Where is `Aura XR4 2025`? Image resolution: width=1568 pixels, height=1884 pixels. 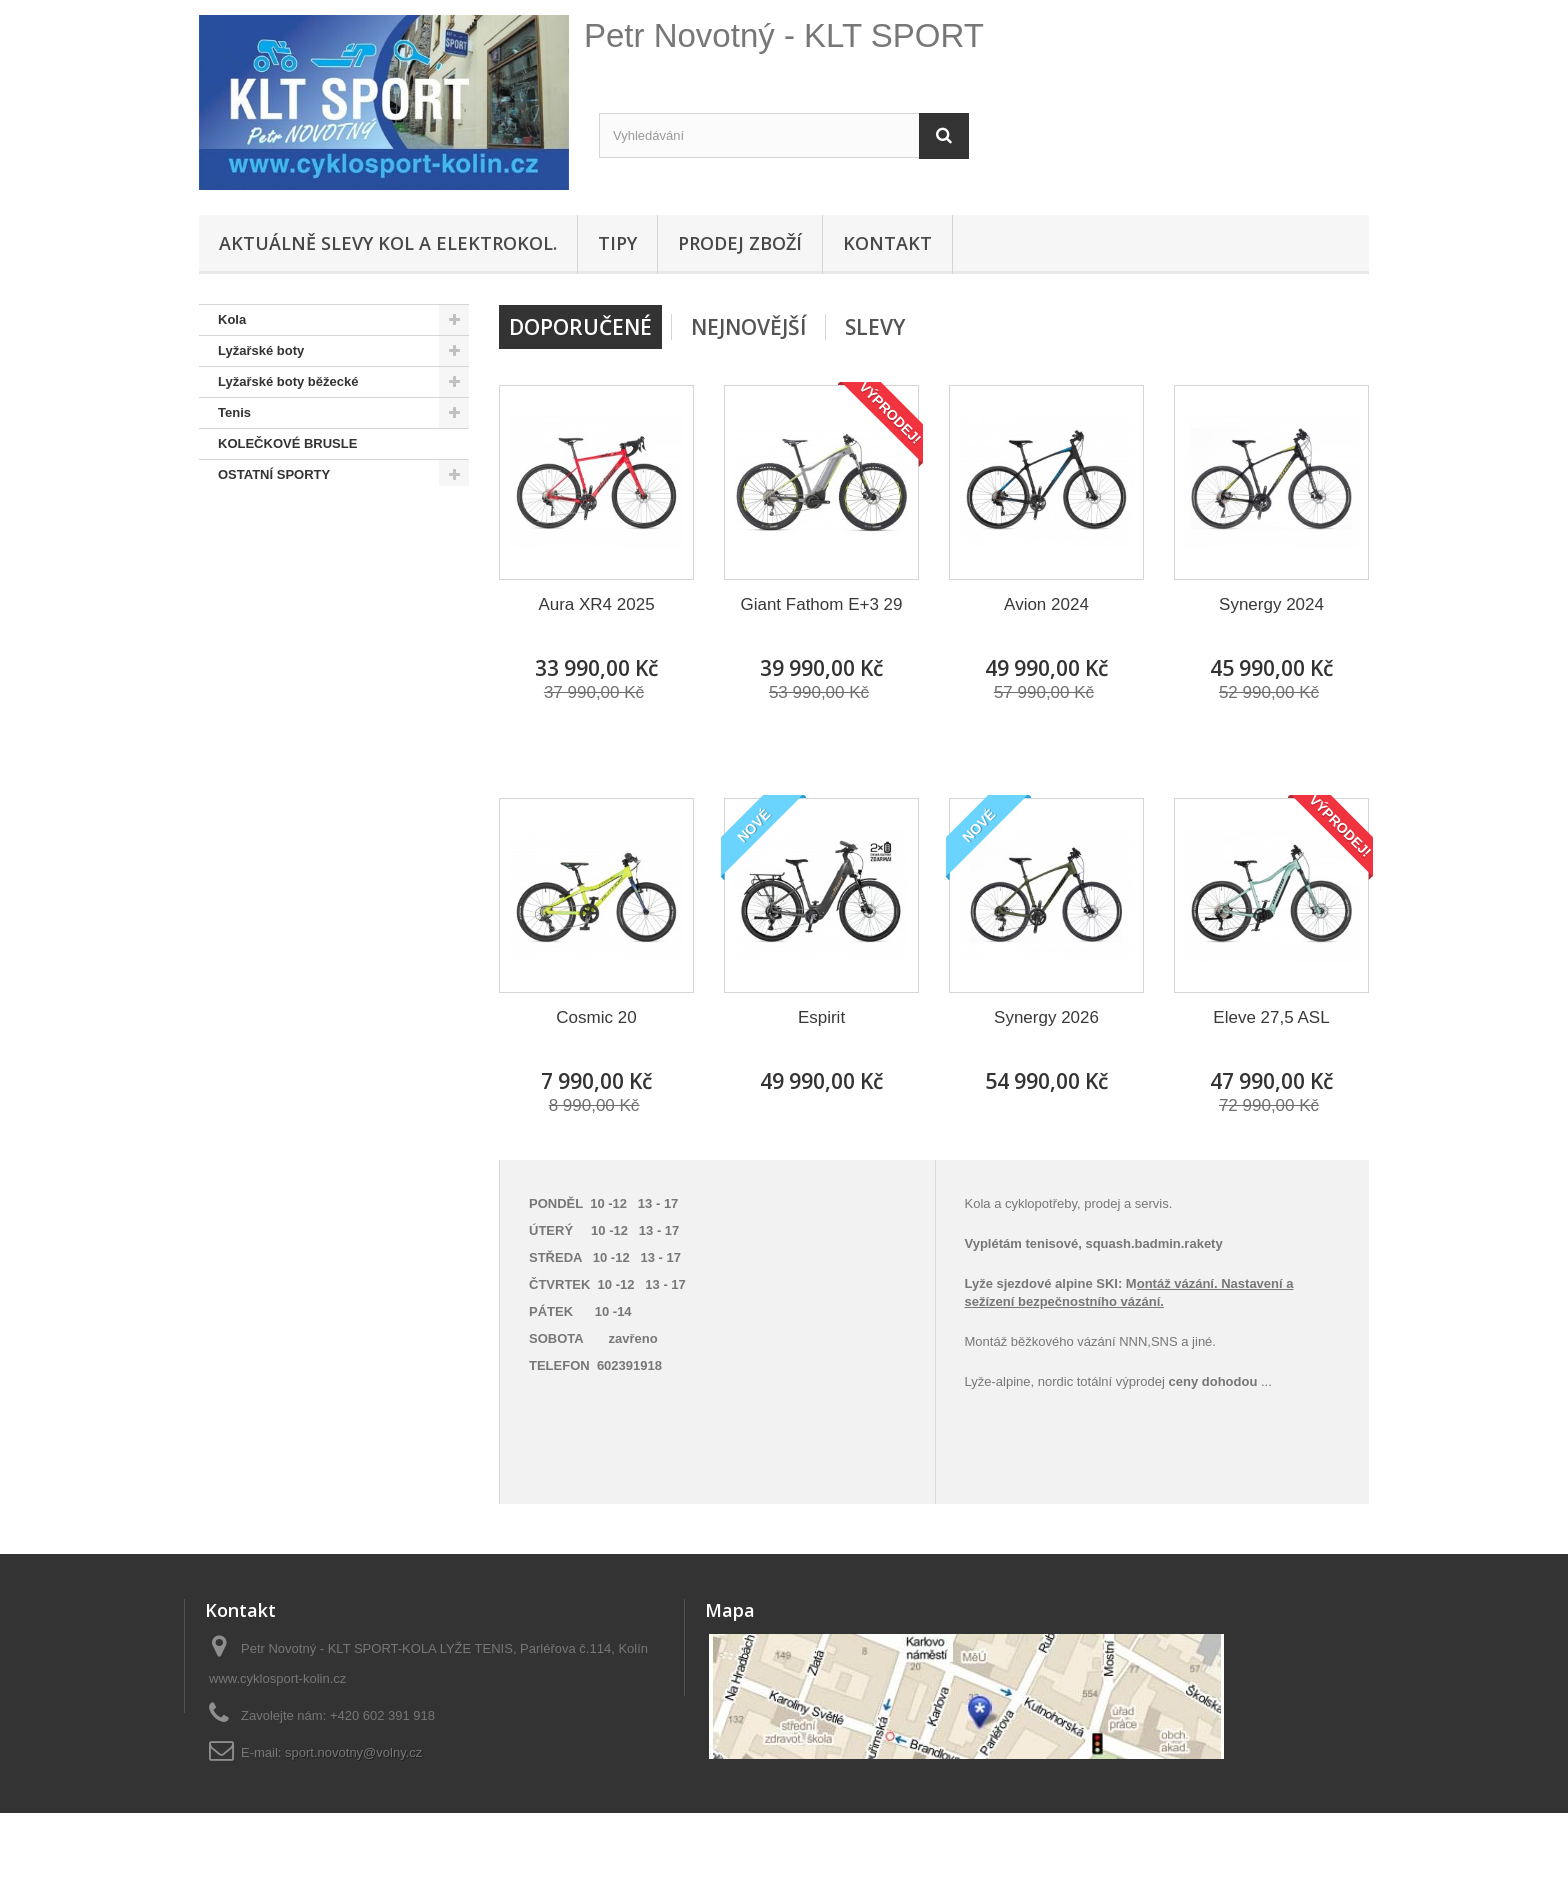 Aura XR4 2025 is located at coordinates (596, 604).